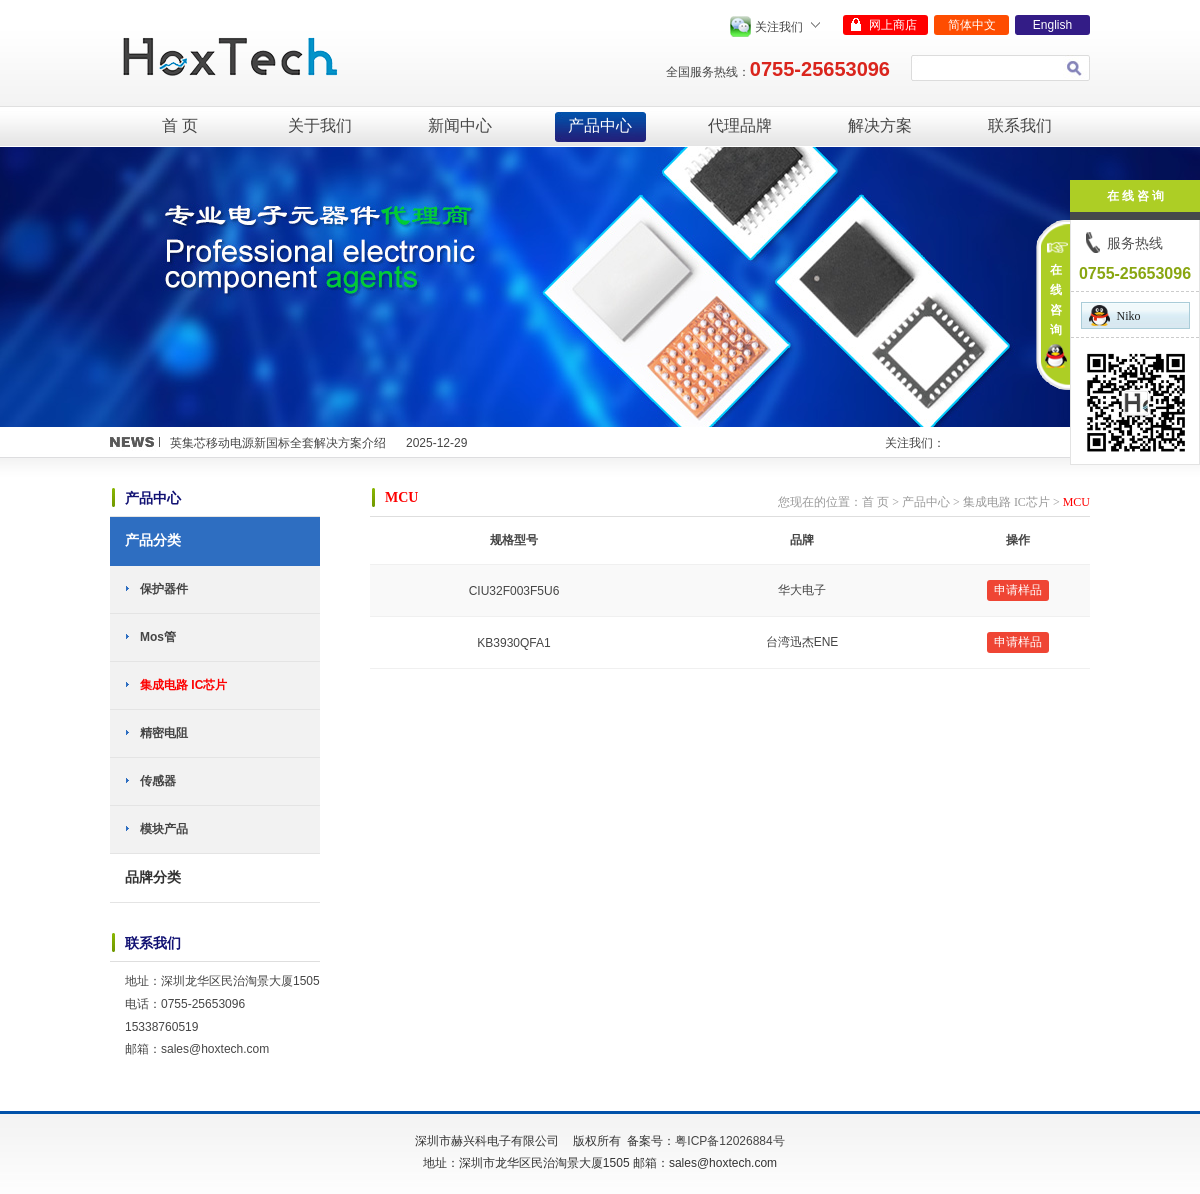  I want to click on 模块产品, so click(164, 829).